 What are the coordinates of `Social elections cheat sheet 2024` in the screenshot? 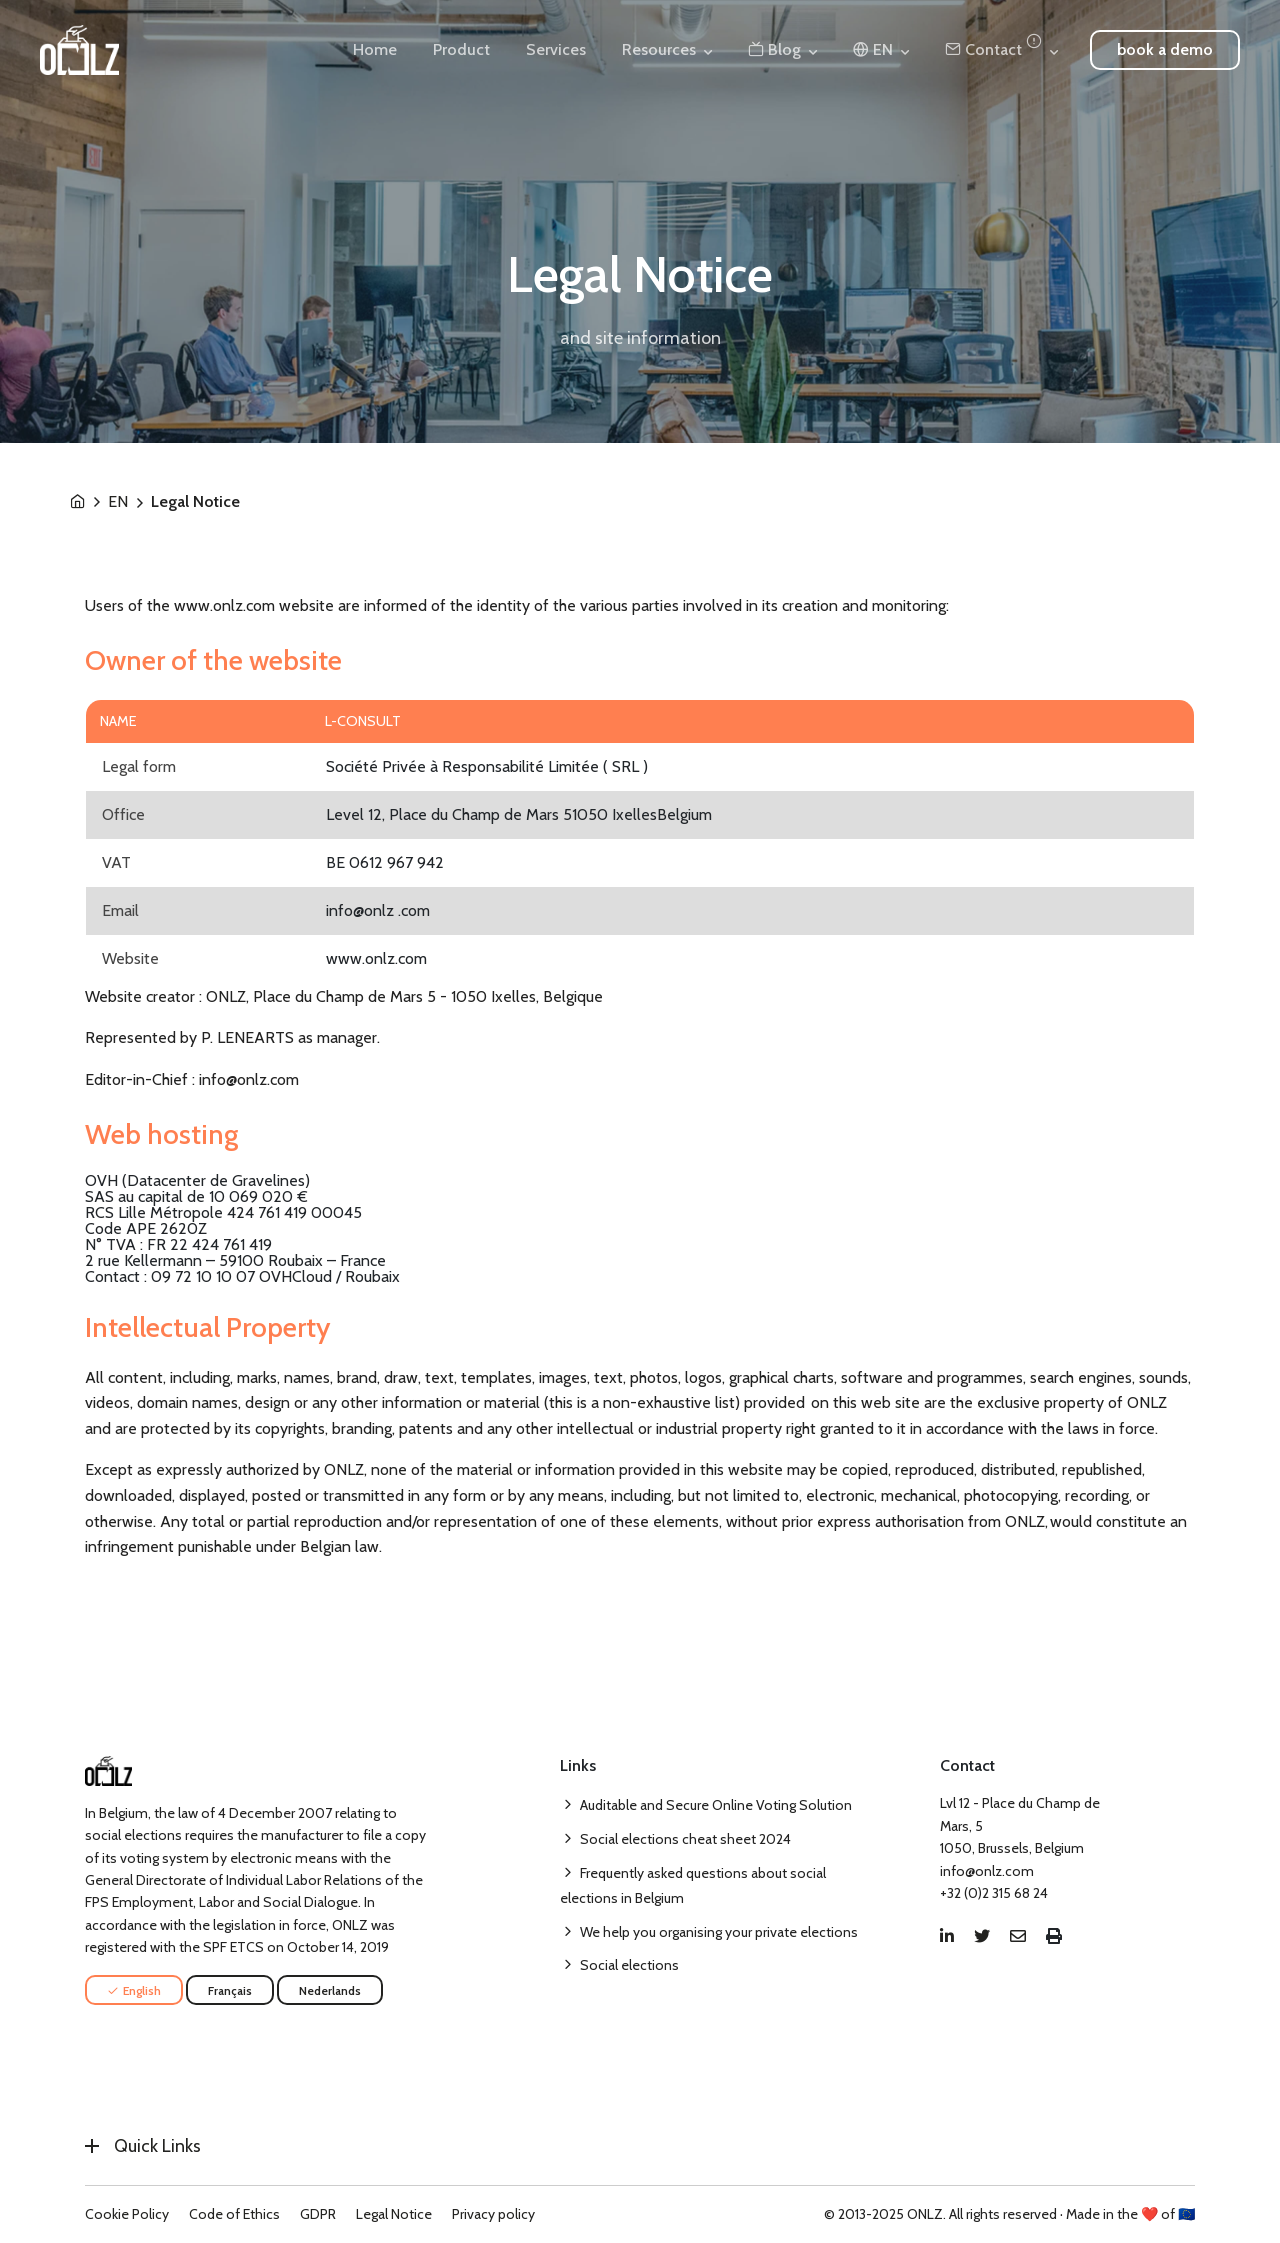 It's located at (685, 1839).